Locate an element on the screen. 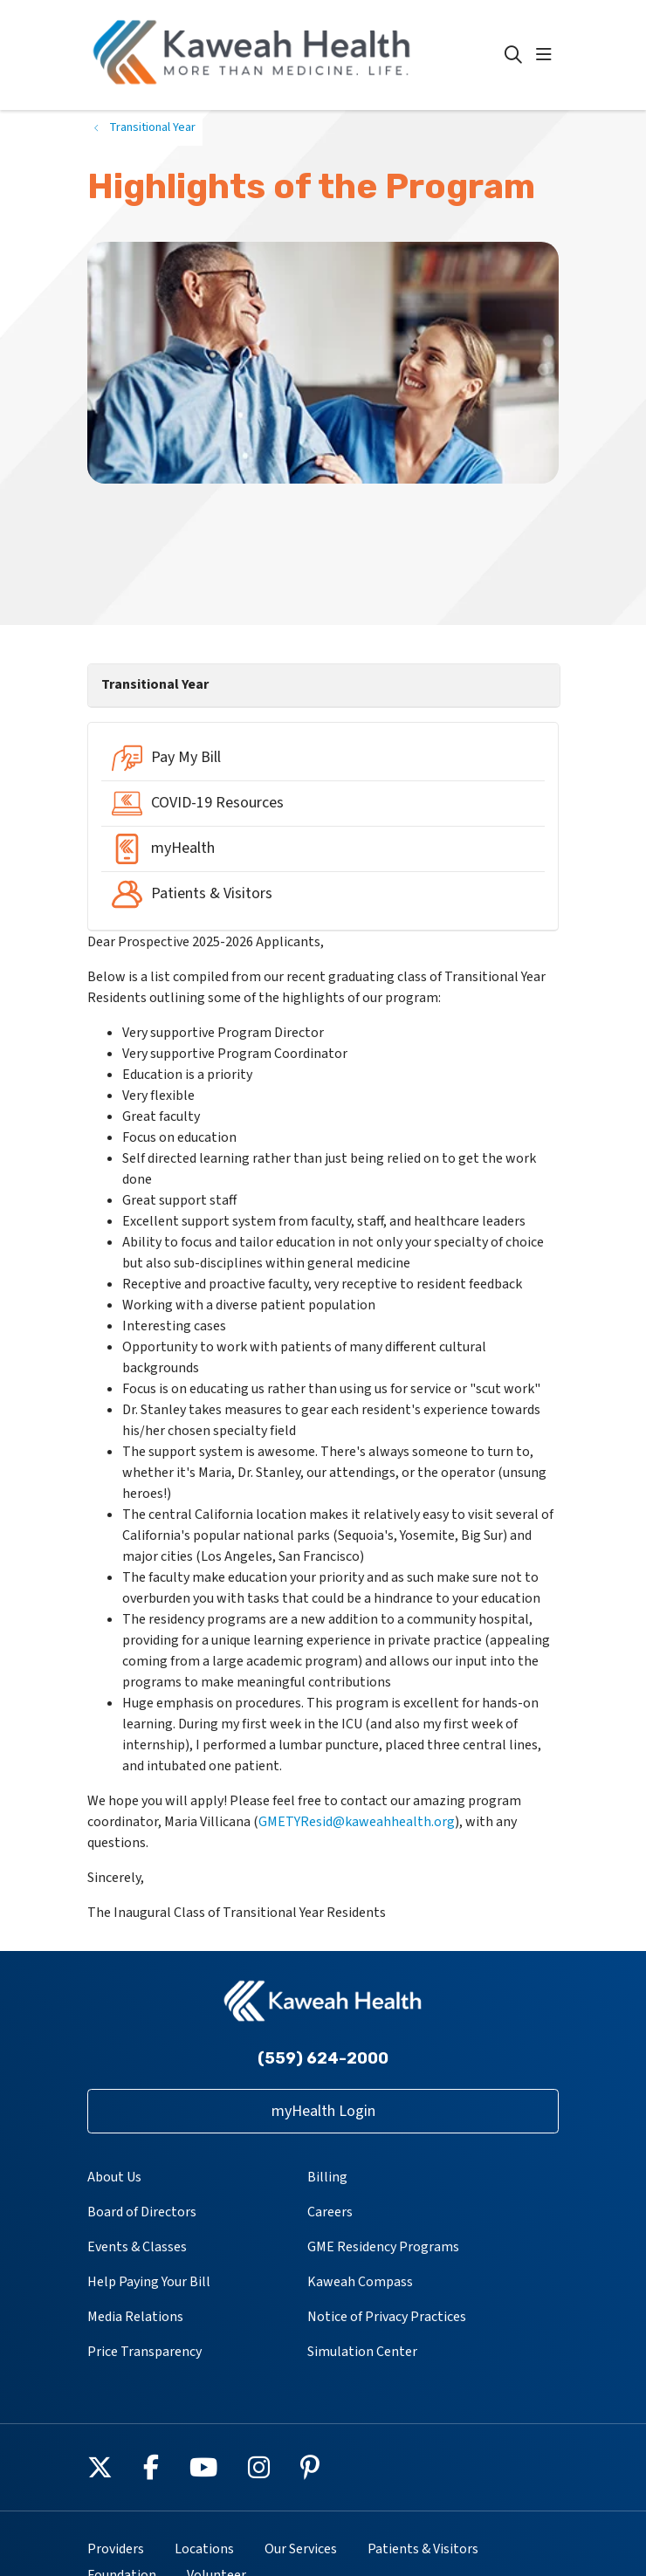  About Us is located at coordinates (114, 2177).